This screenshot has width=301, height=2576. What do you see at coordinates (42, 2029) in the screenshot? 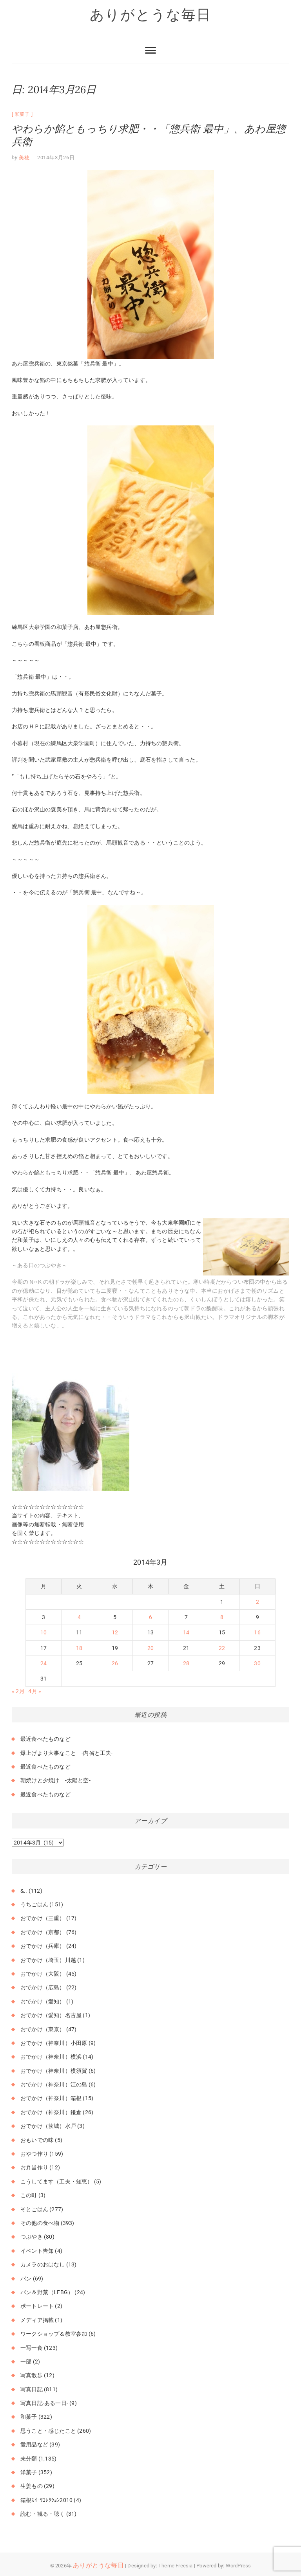
I see `おでかけ（東京）` at bounding box center [42, 2029].